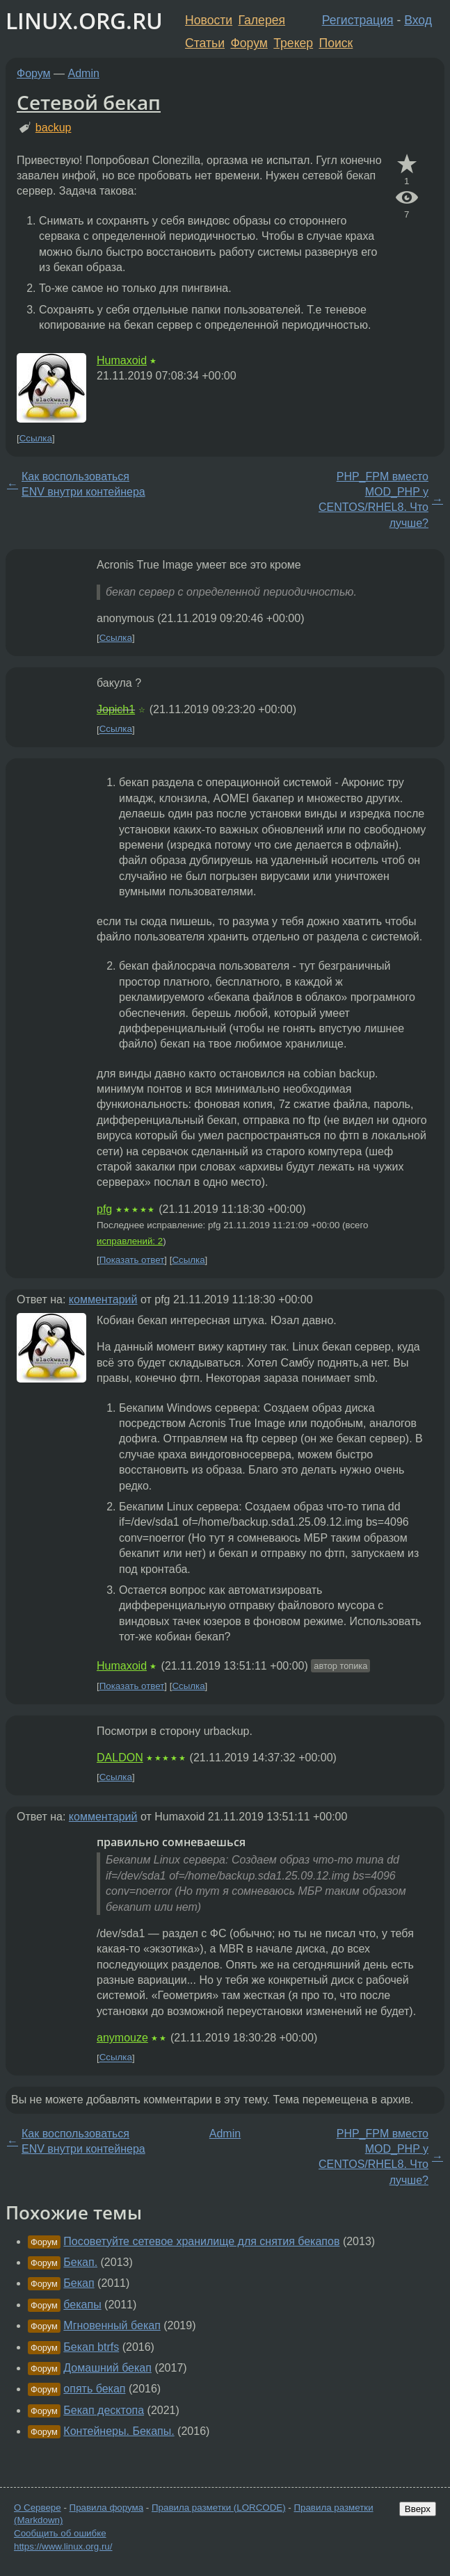 This screenshot has height=2576, width=450. Describe the element at coordinates (208, 20) in the screenshot. I see `Новости` at that location.